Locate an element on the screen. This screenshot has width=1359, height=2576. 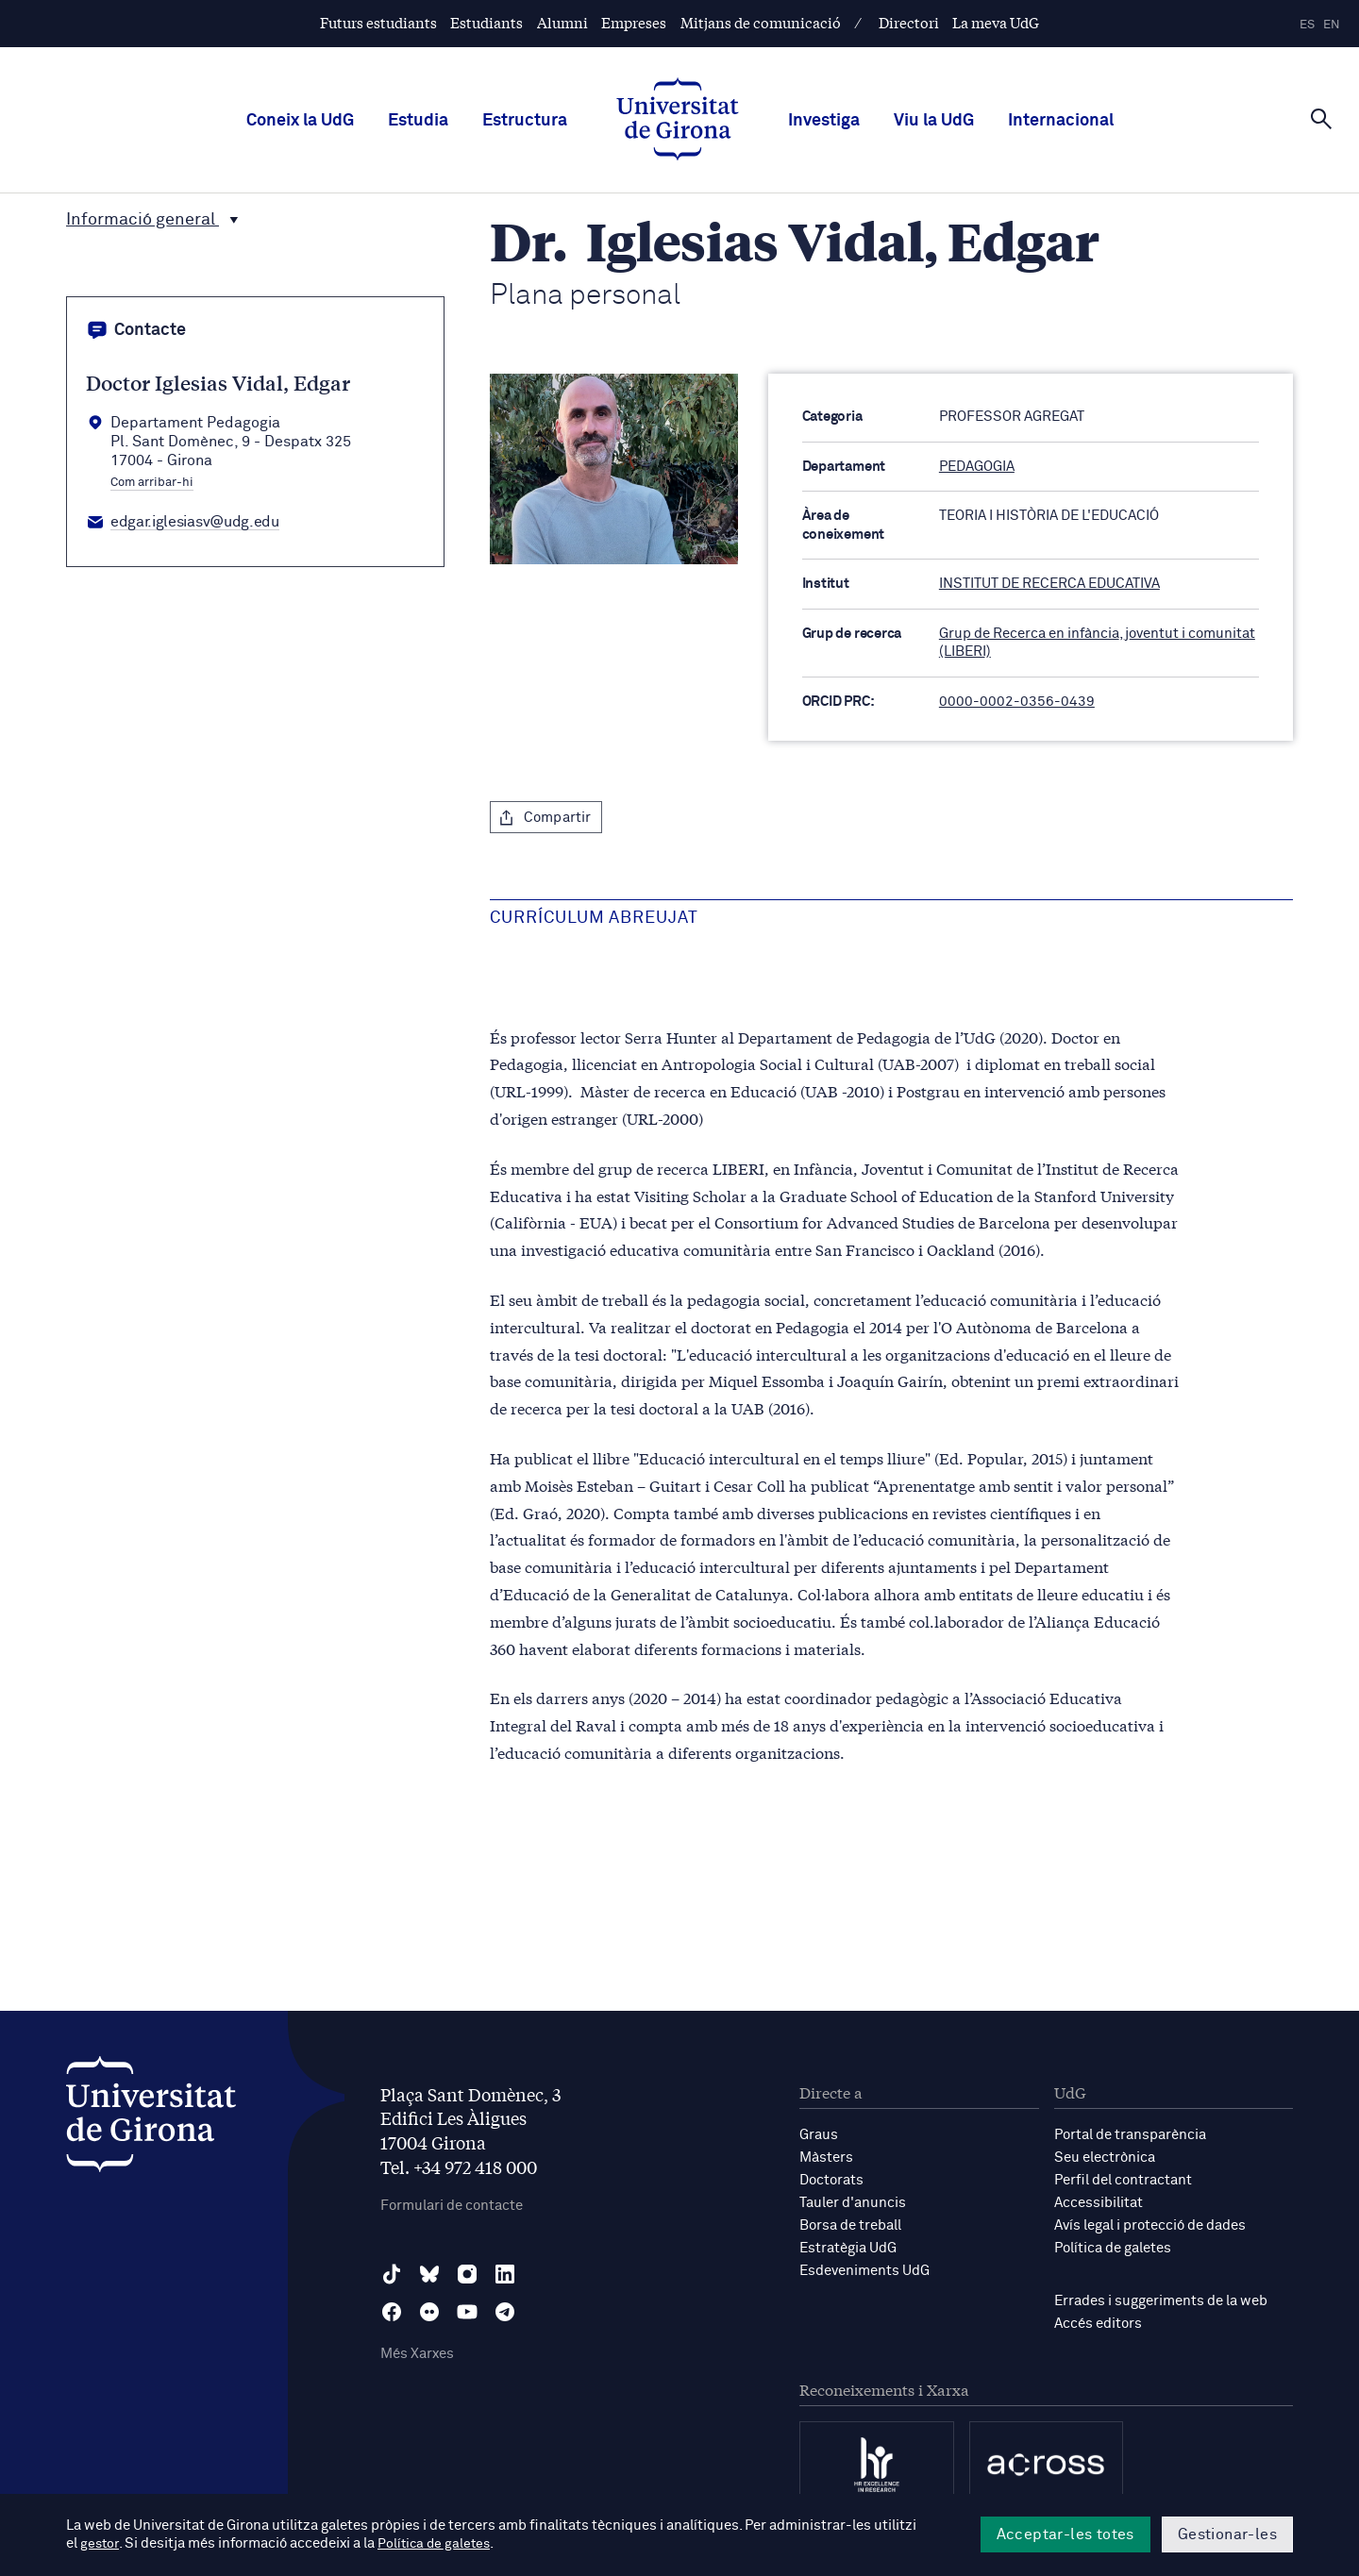
Com arribar-hi is located at coordinates (151, 483).